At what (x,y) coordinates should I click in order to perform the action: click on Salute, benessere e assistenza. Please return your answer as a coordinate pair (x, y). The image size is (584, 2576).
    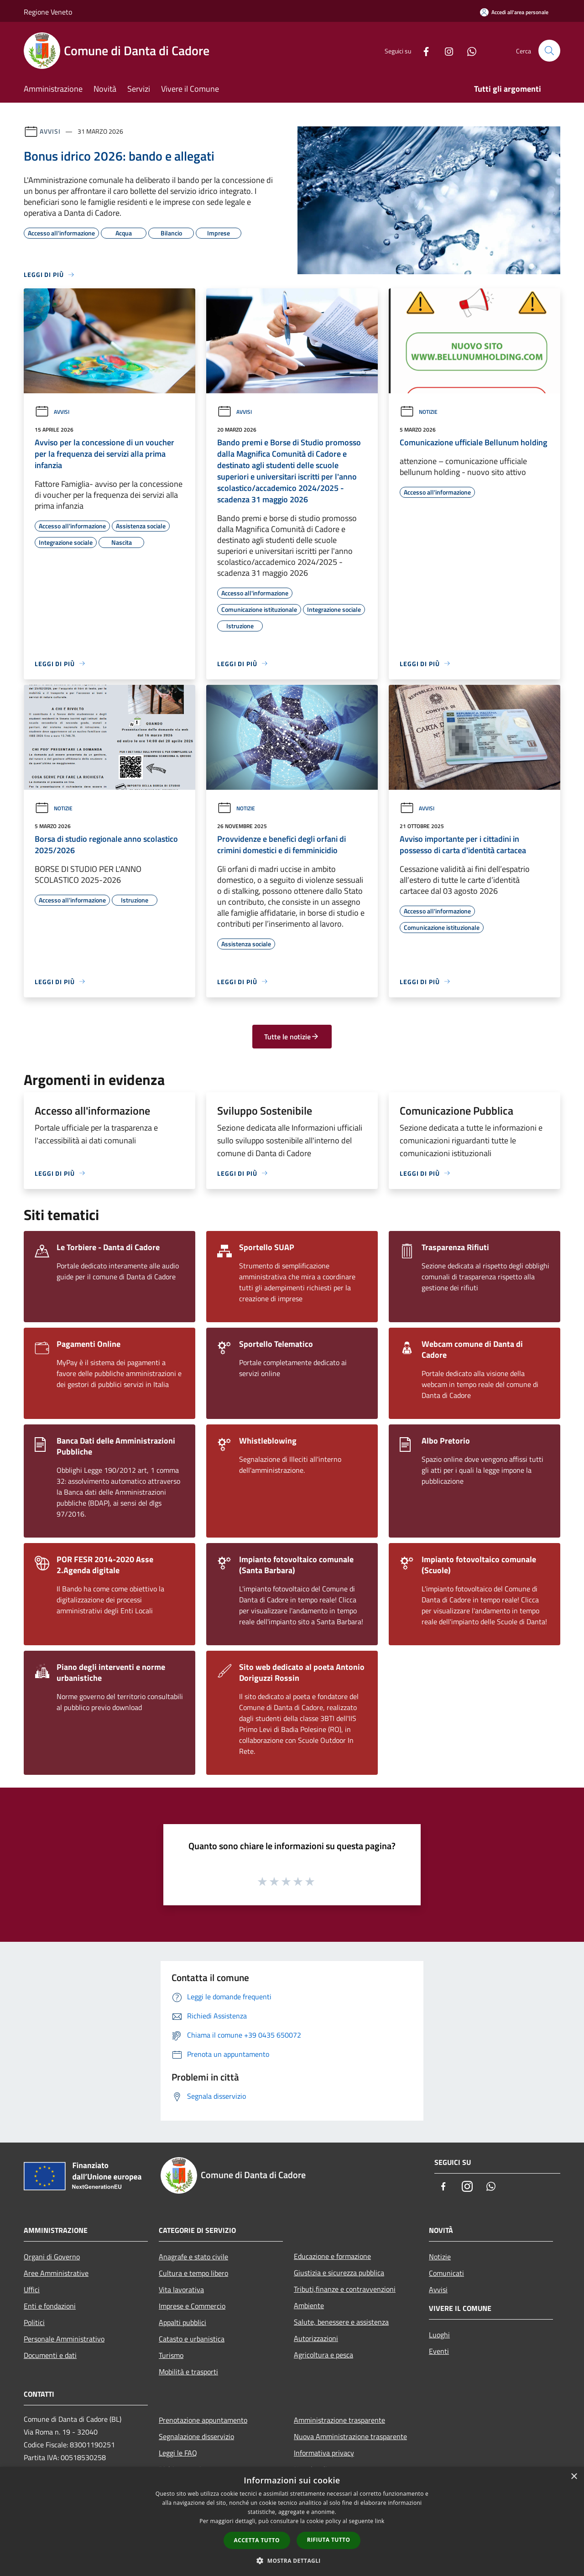
    Looking at the image, I should click on (341, 2321).